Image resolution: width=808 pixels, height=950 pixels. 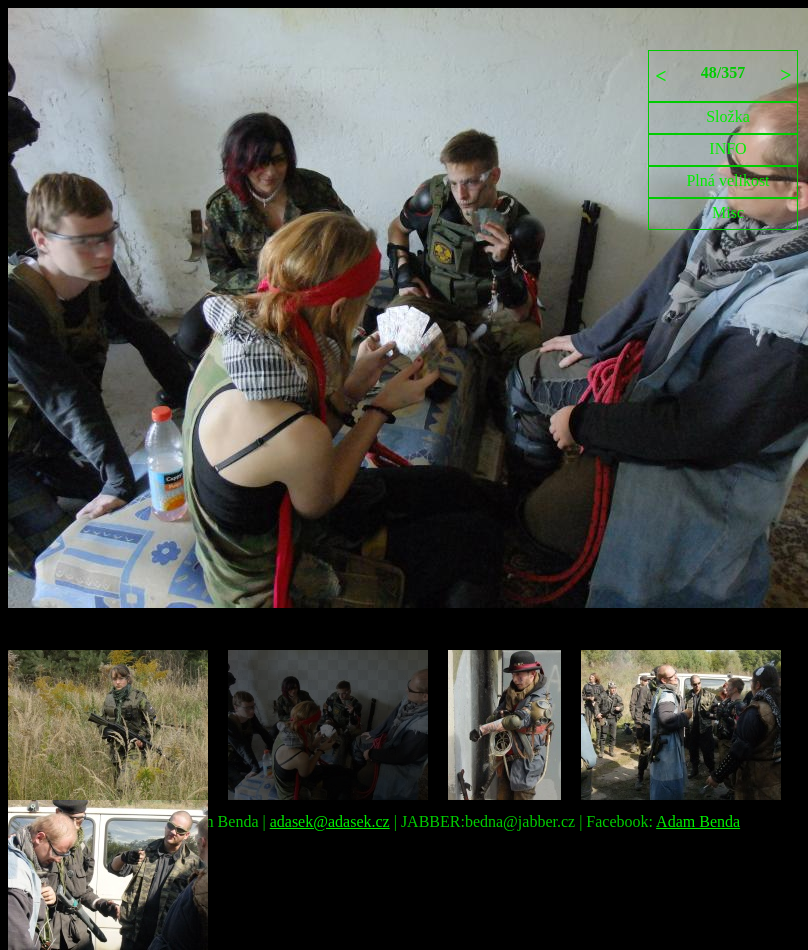 I want to click on Plná velikost, so click(x=727, y=180).